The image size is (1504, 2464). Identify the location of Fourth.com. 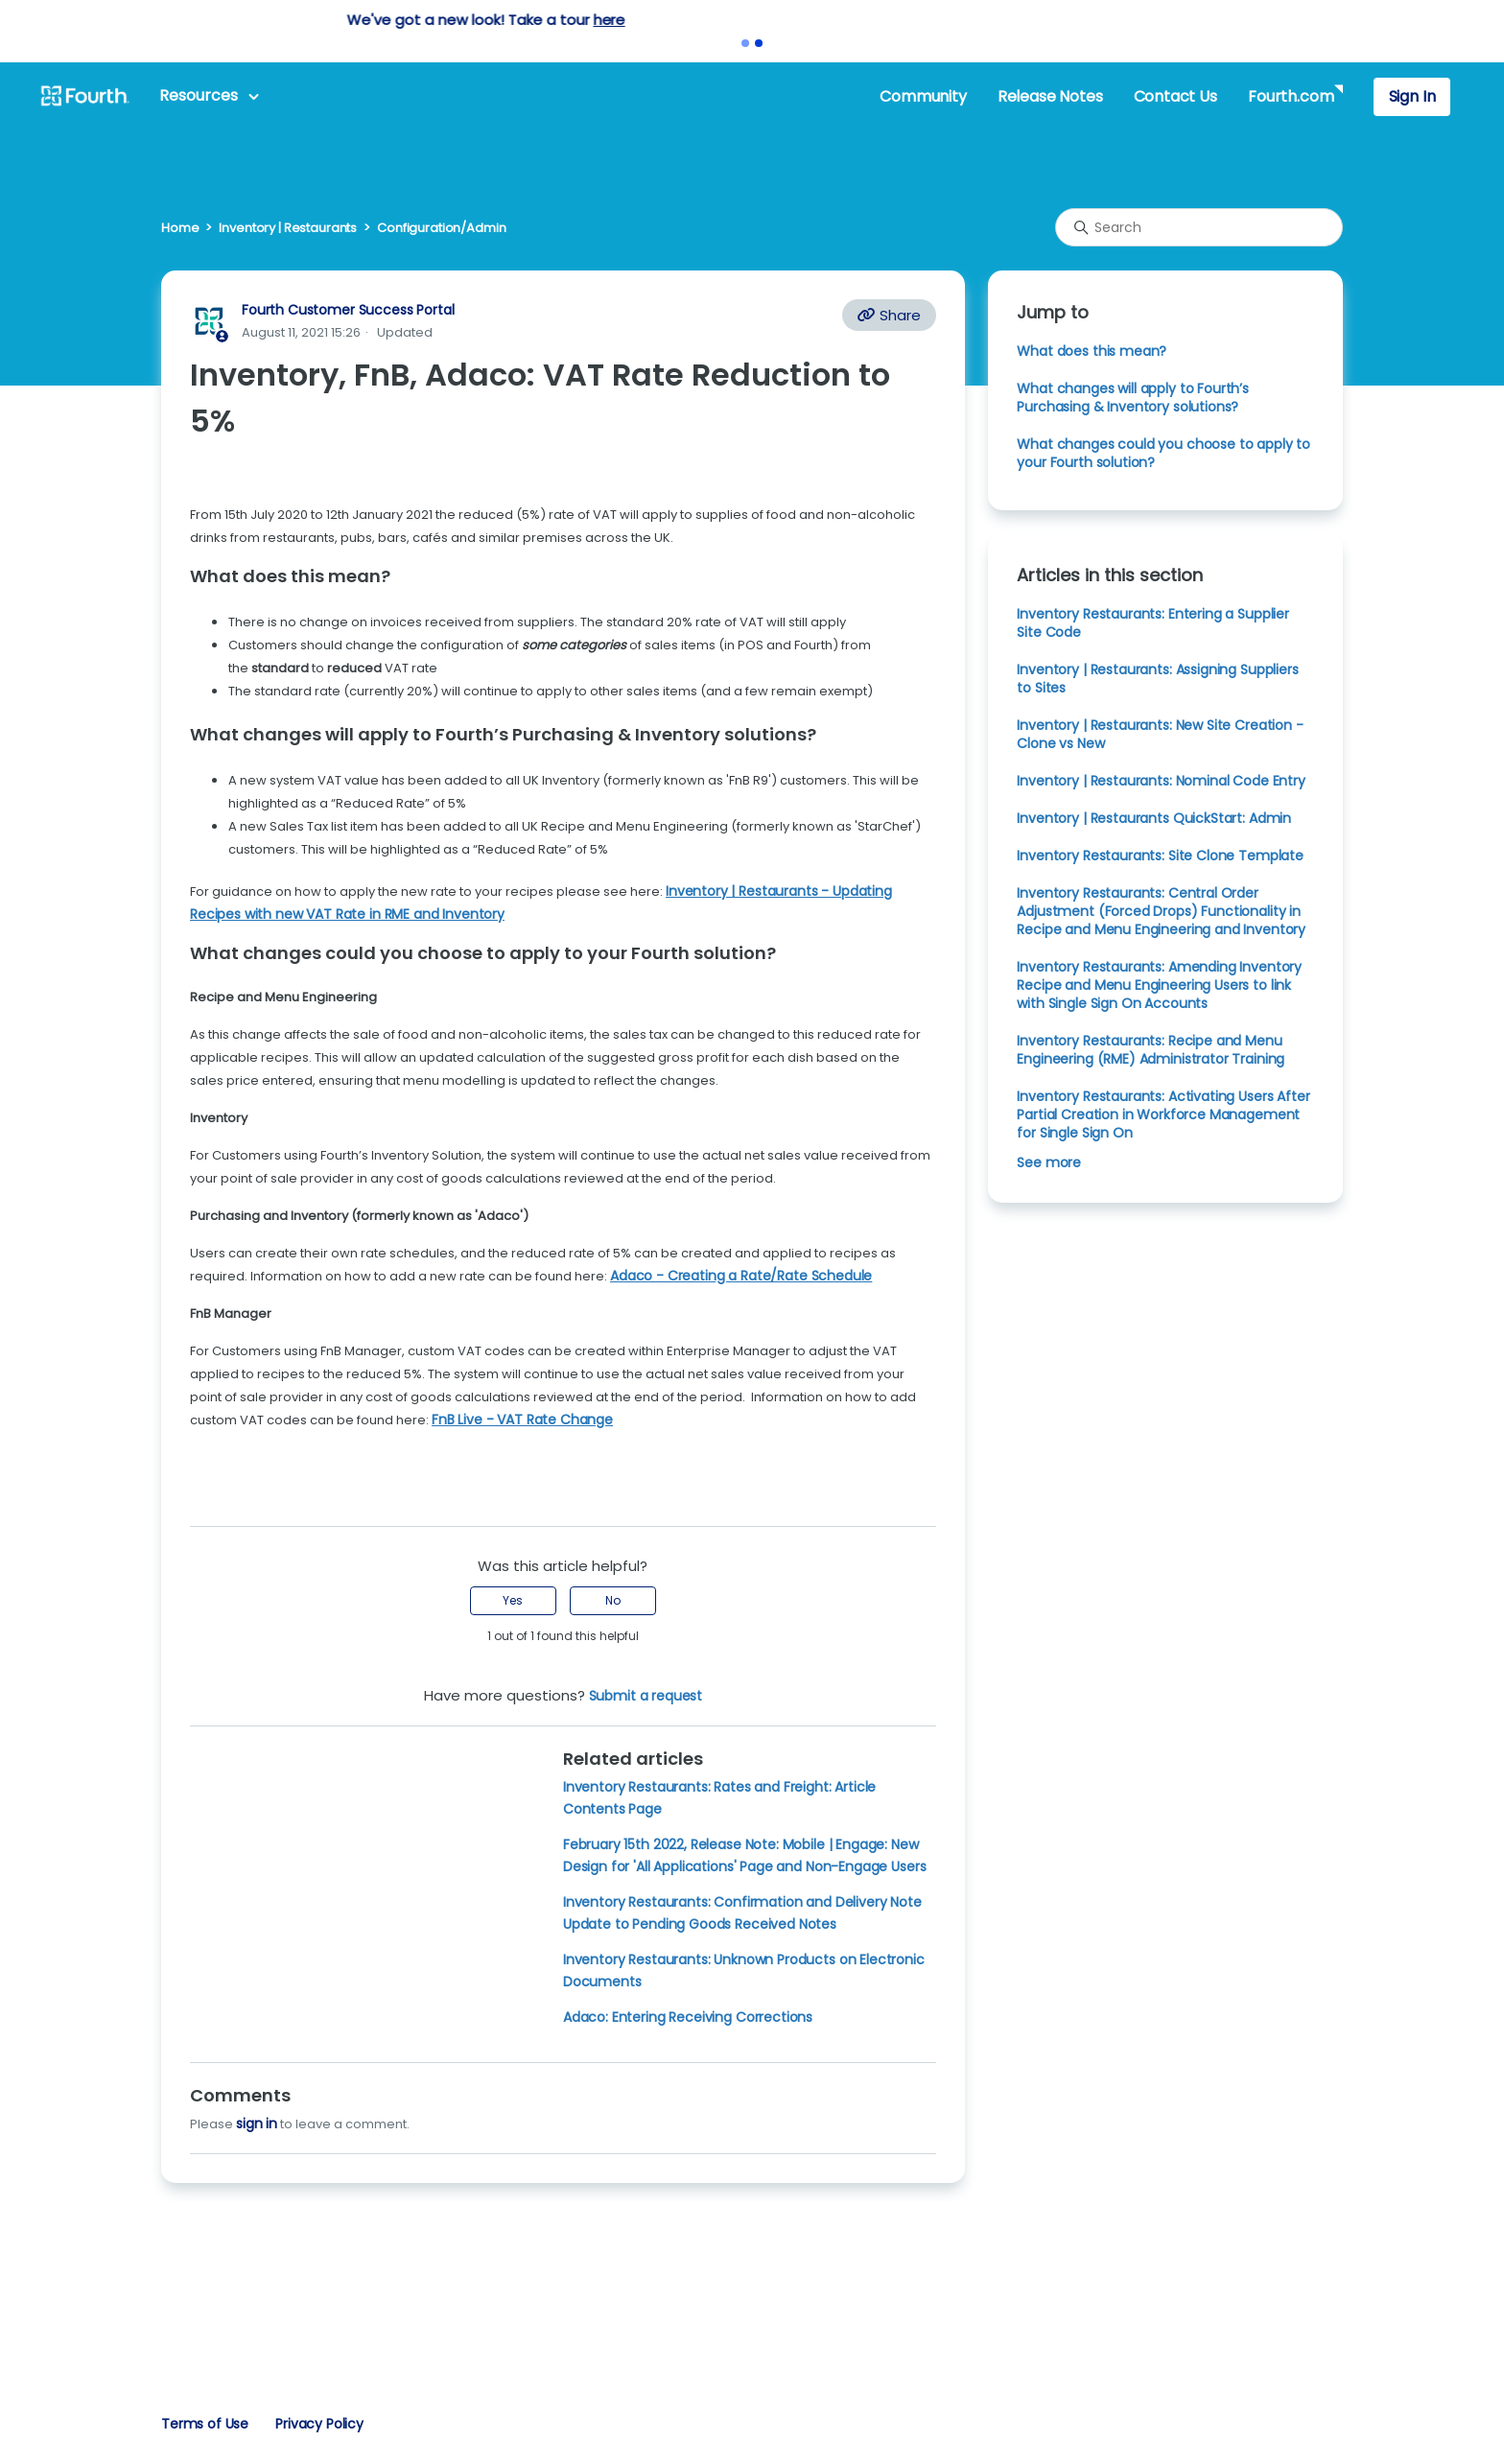
(1290, 96).